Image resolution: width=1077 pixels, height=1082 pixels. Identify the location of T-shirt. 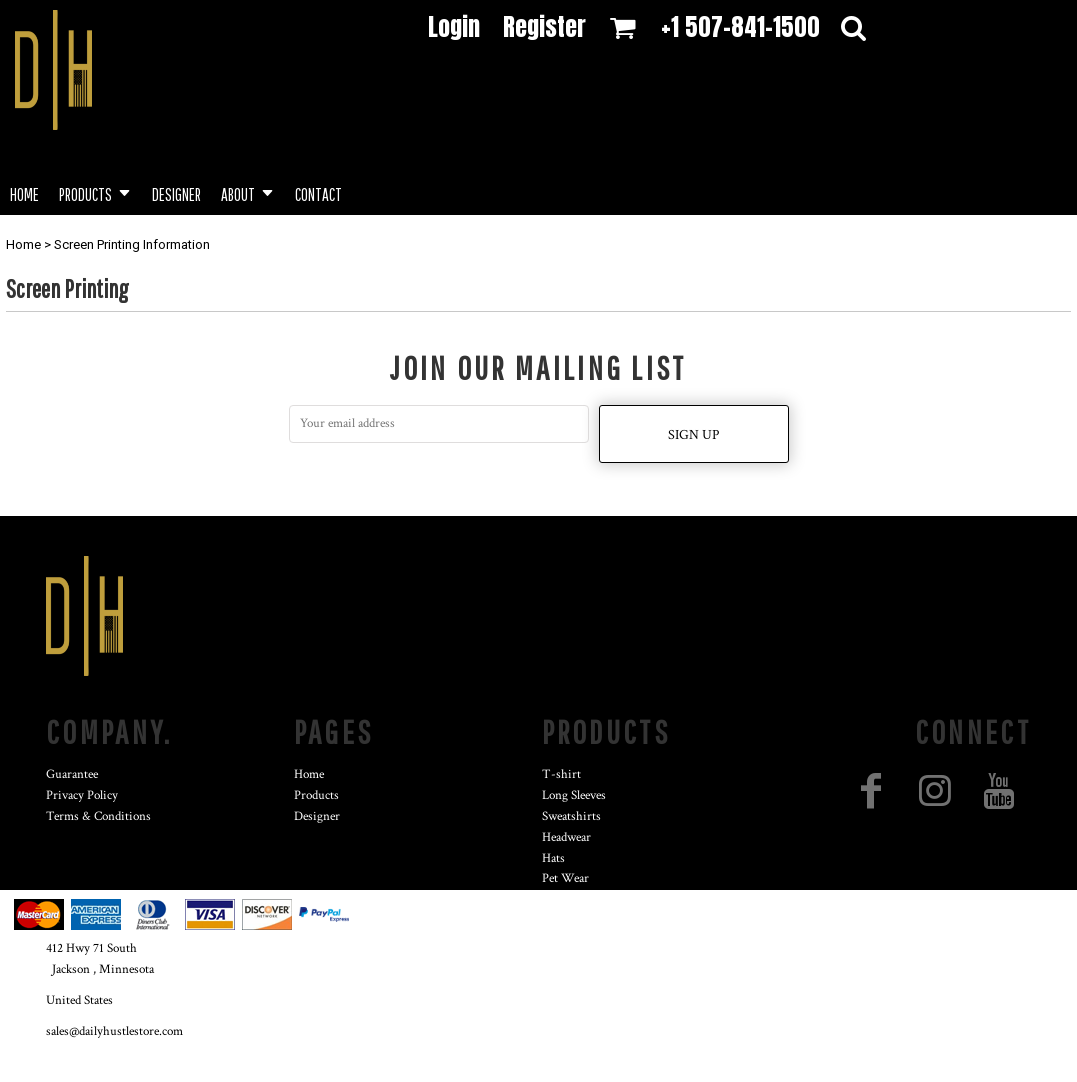
(561, 774).